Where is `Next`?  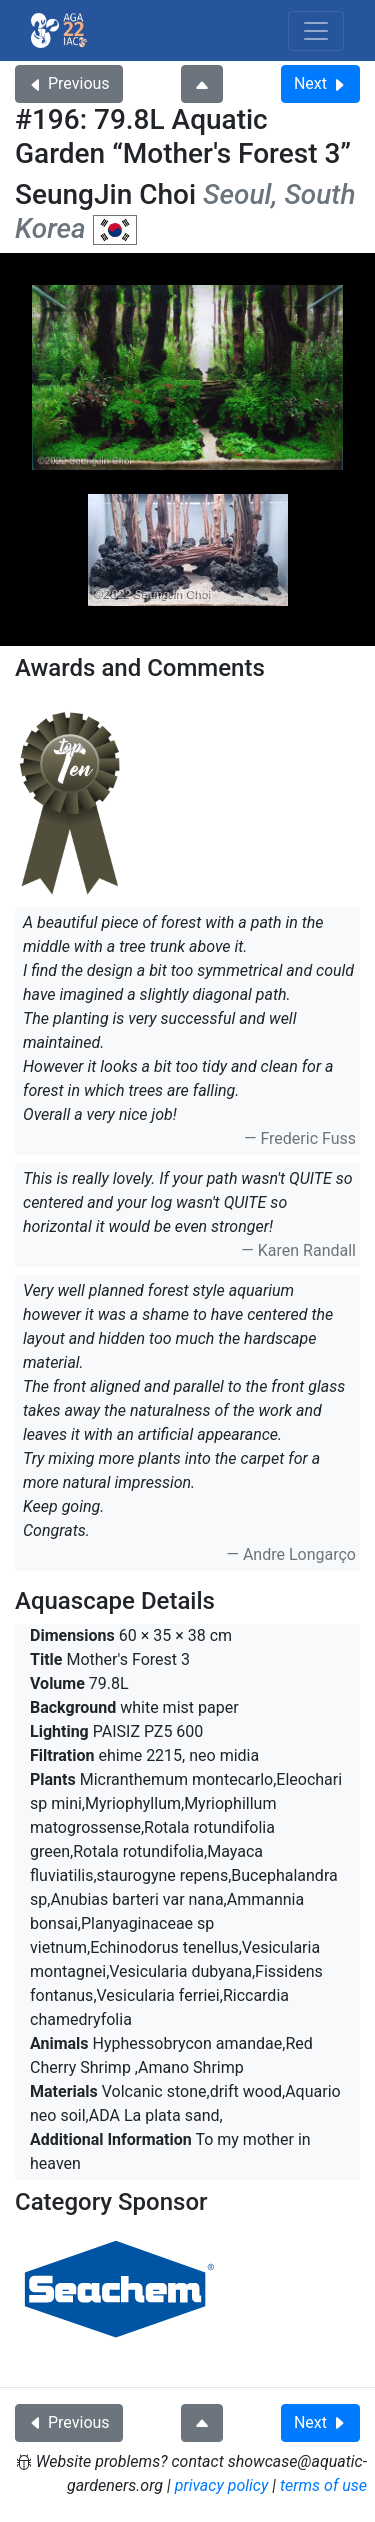 Next is located at coordinates (320, 83).